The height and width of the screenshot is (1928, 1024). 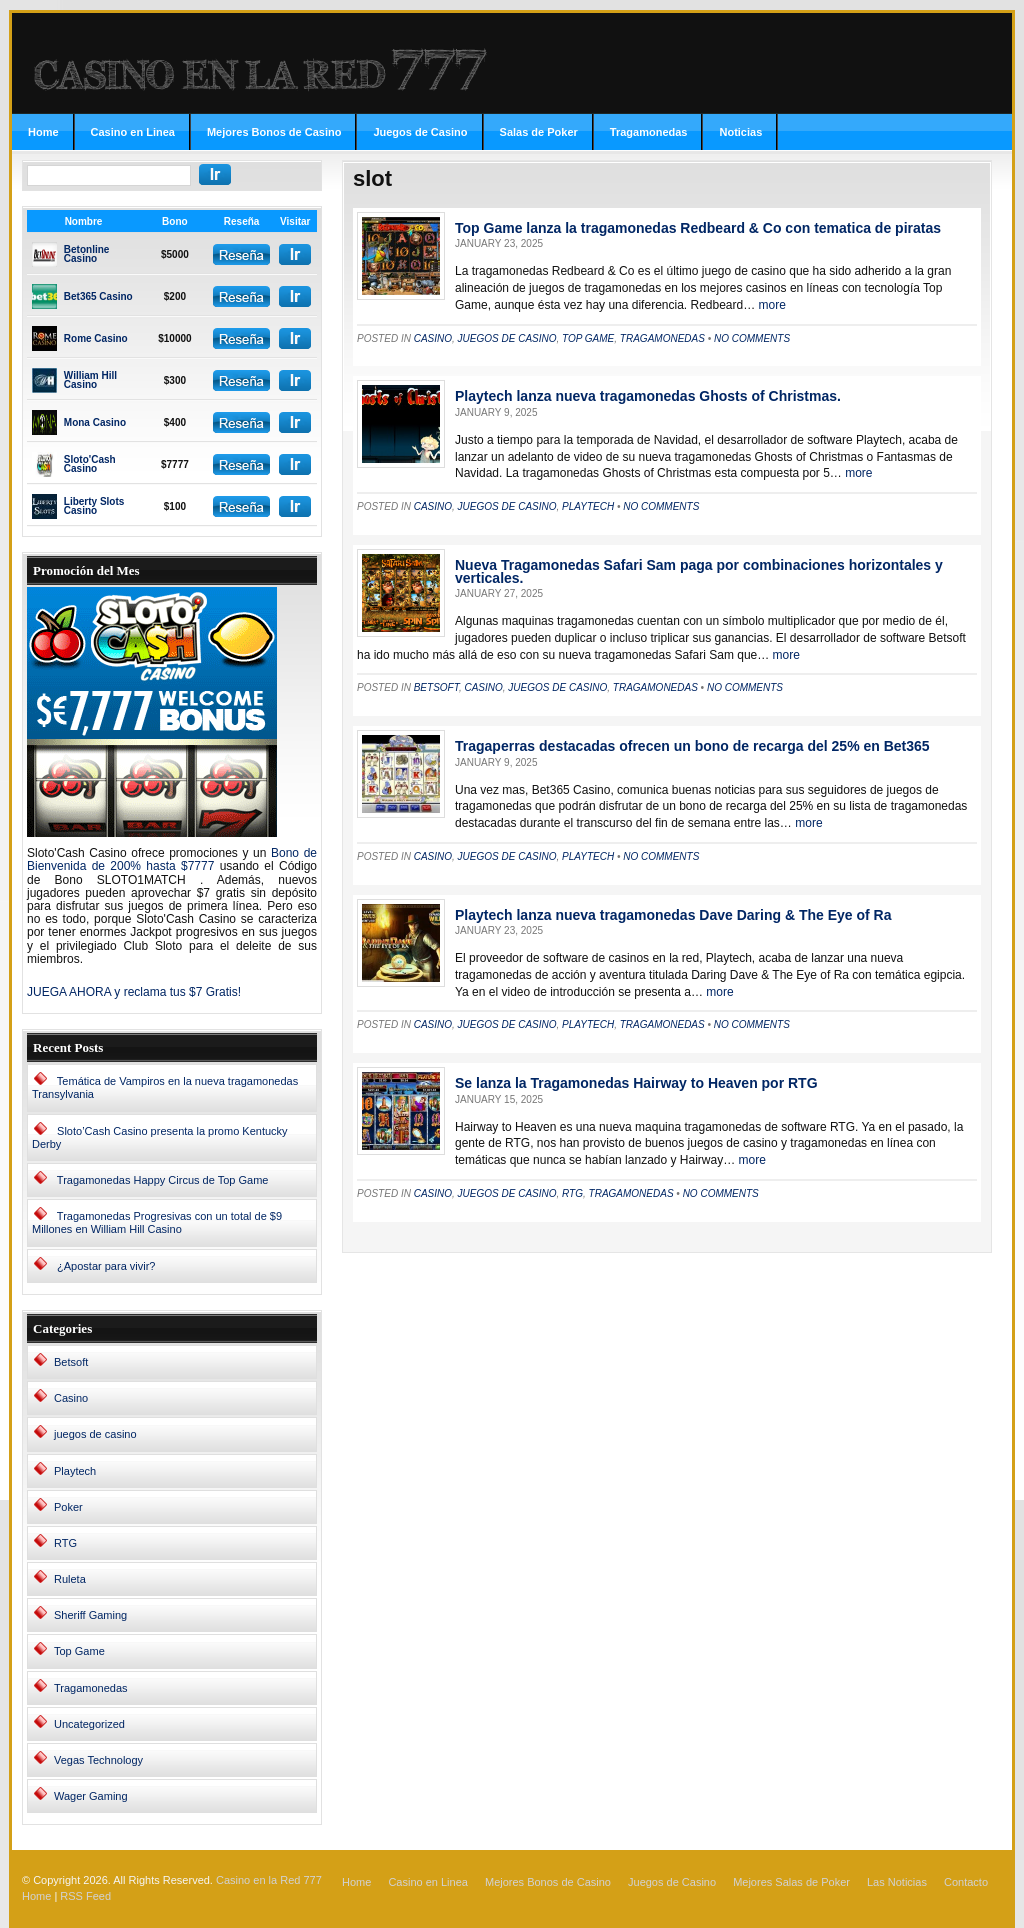 I want to click on ¿Apostar para vivir?, so click(x=106, y=1266).